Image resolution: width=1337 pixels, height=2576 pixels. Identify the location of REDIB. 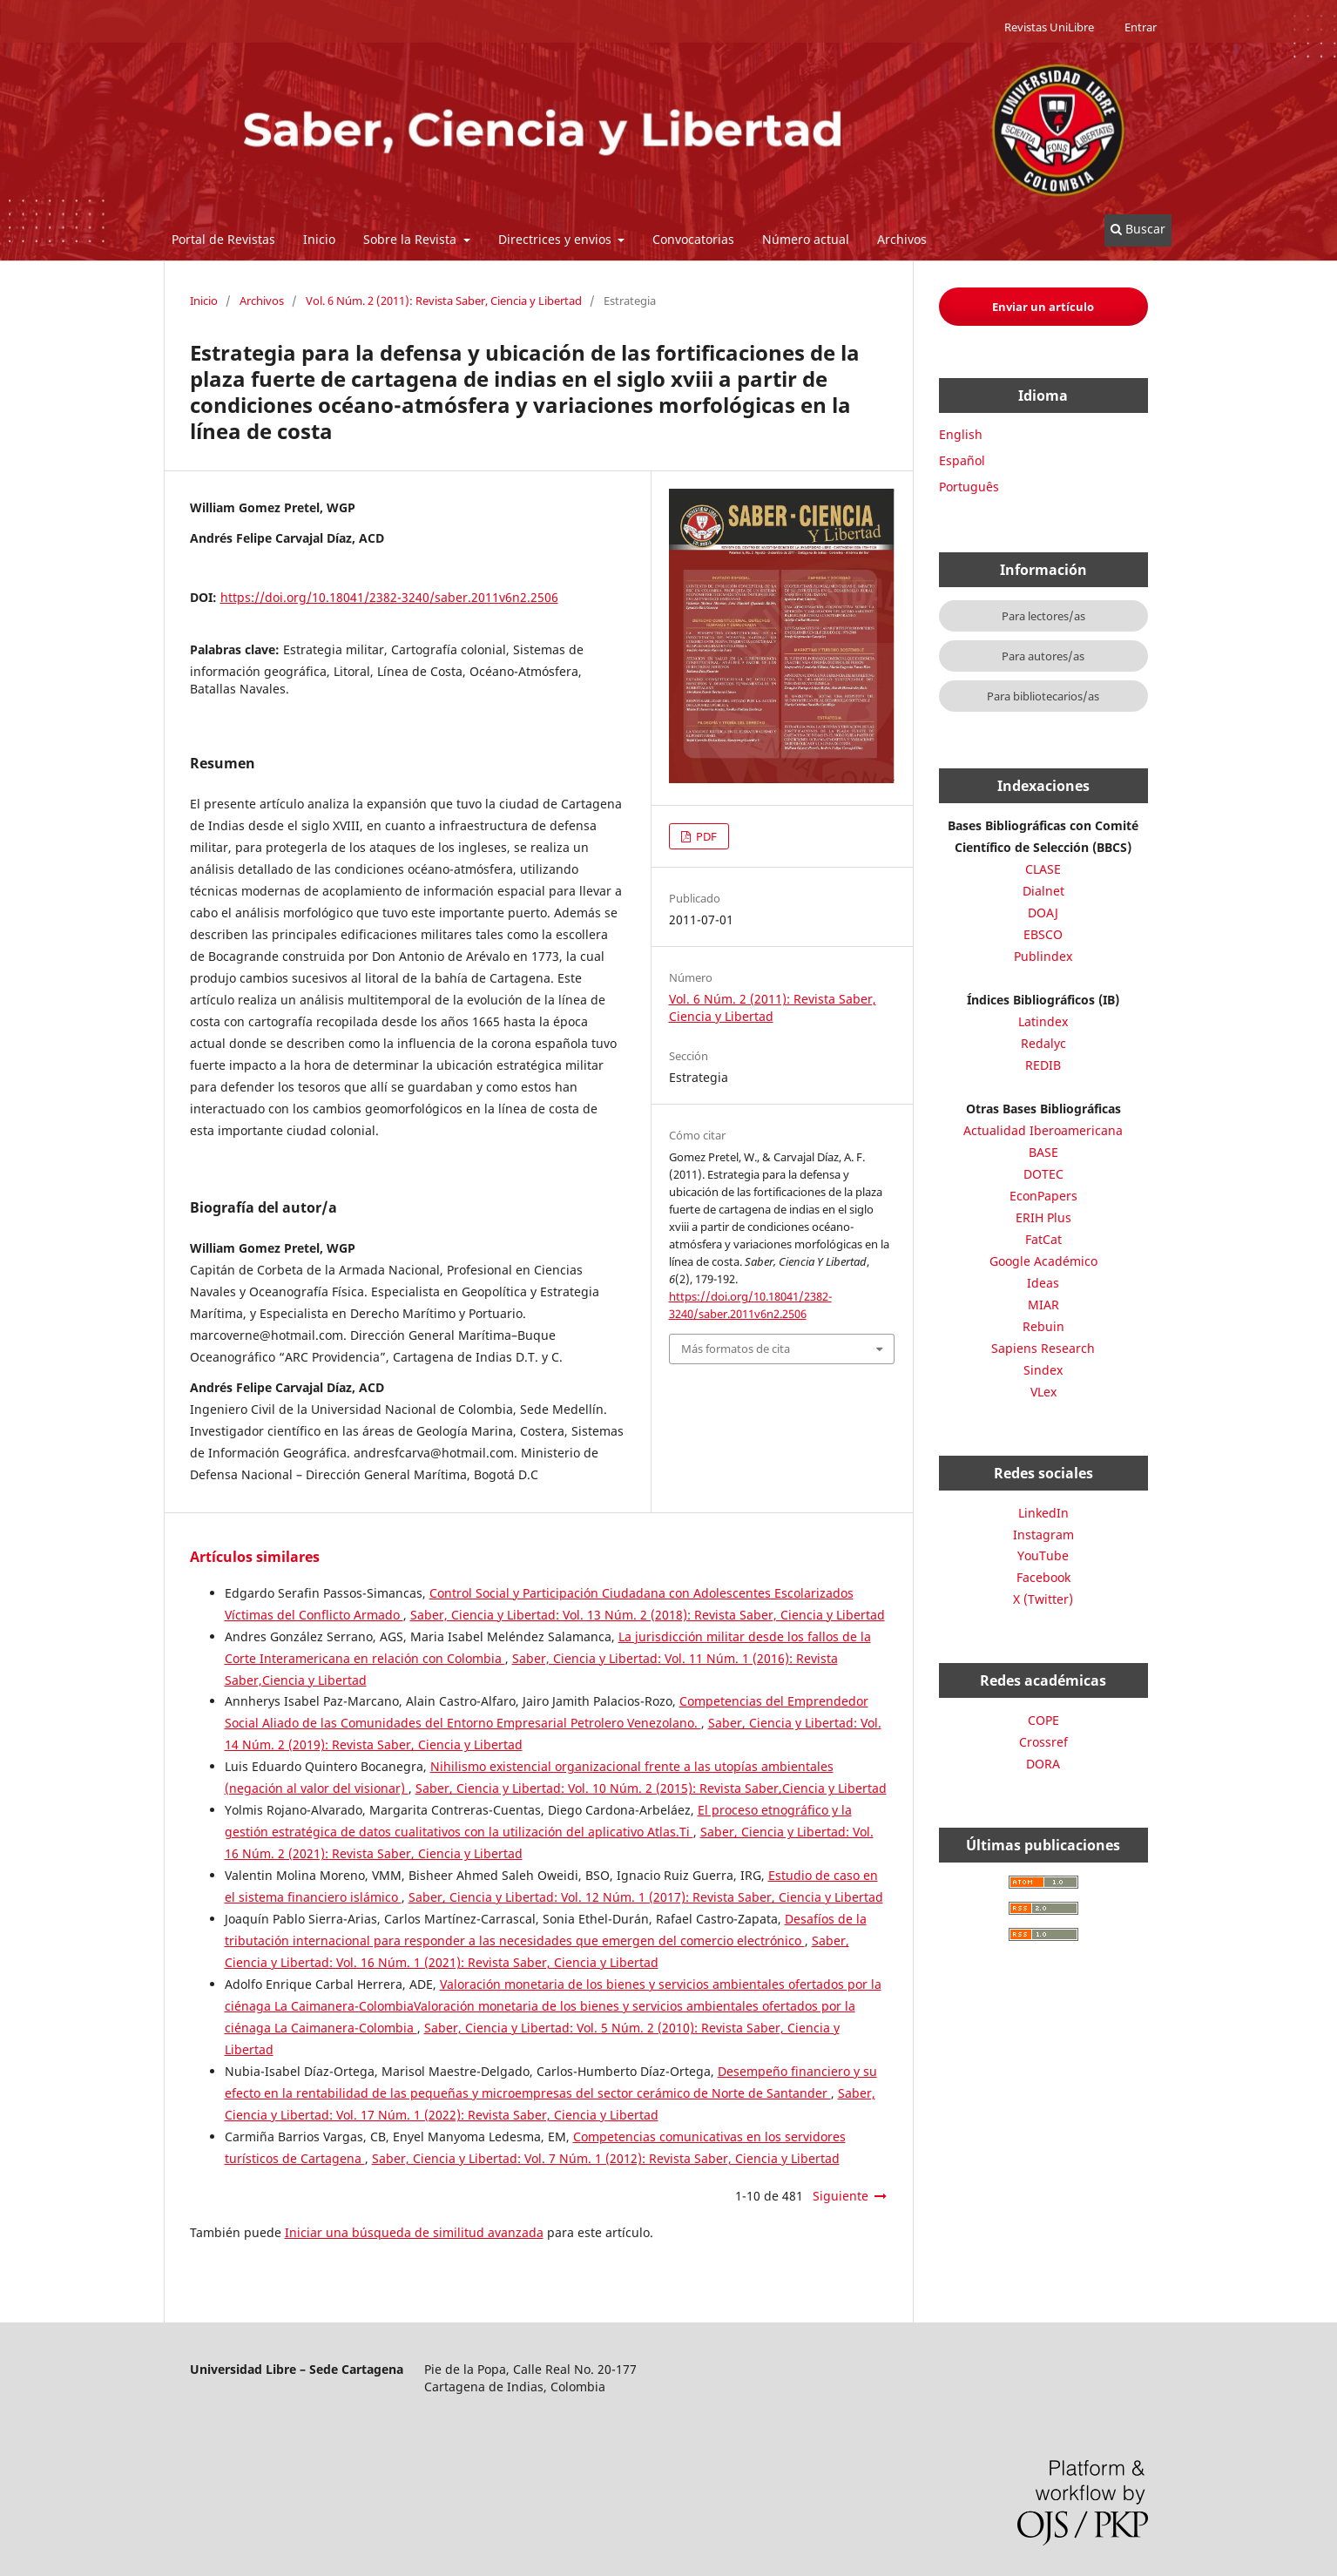
(1043, 1065).